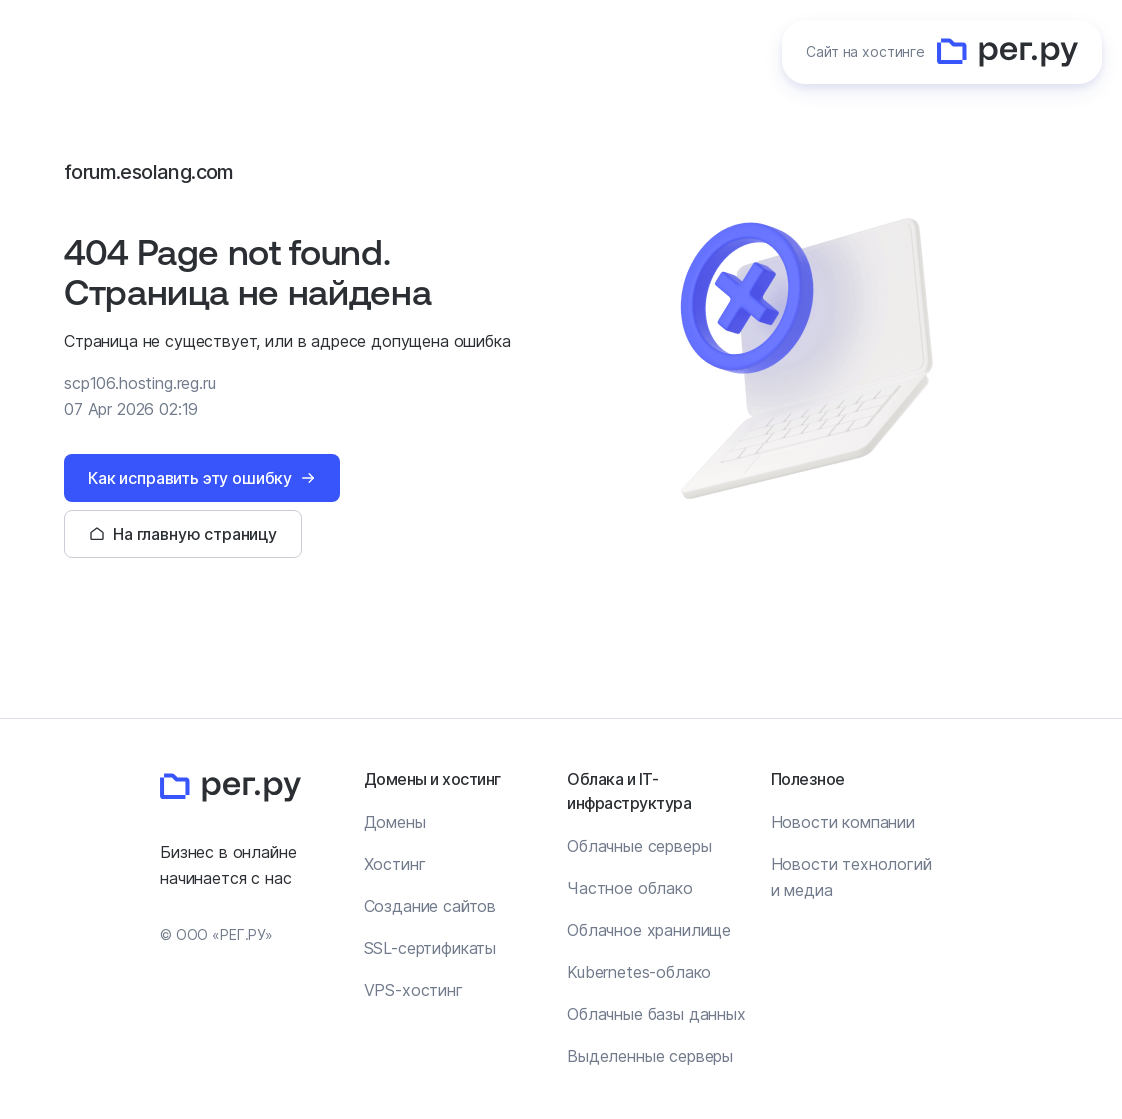 This screenshot has height=1119, width=1122. I want to click on Kubernetes-облако, so click(639, 972).